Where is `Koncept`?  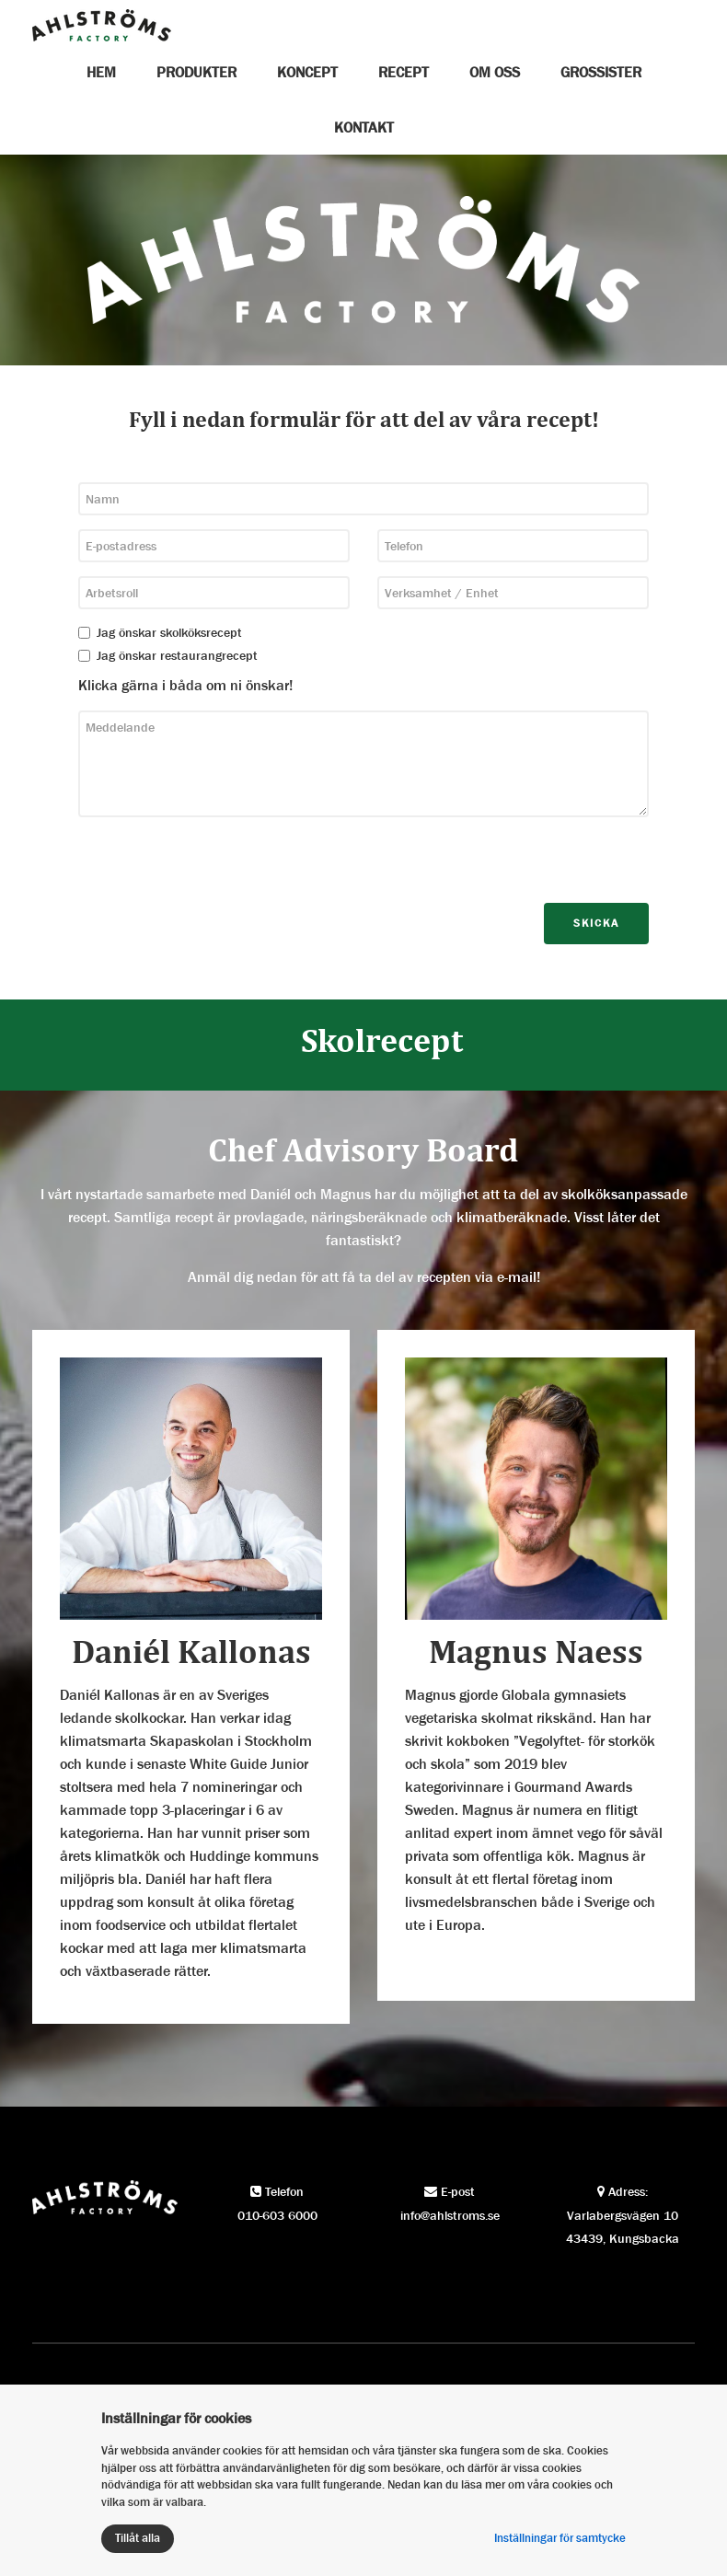 Koncept is located at coordinates (307, 72).